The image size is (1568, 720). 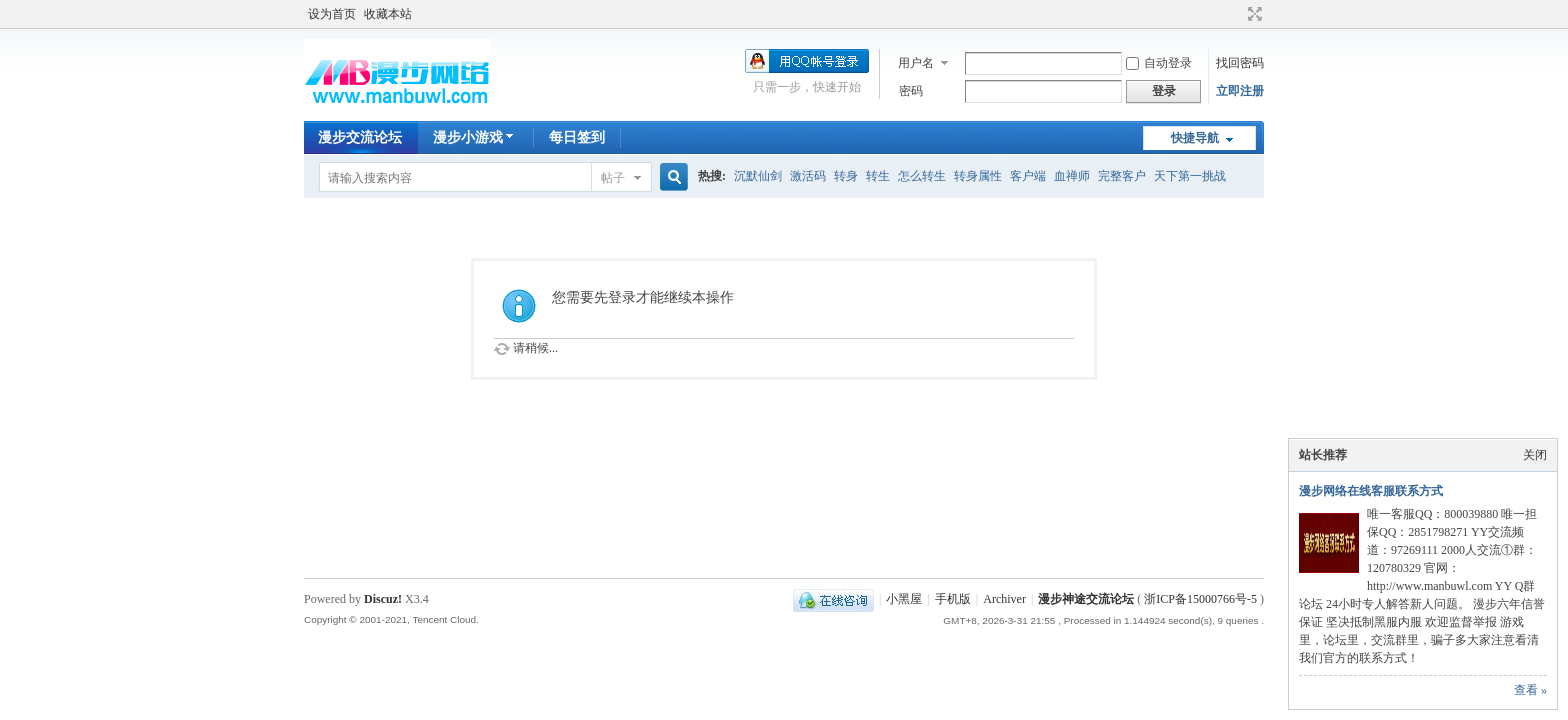 I want to click on 漫步网络在线客服联系方式, so click(x=1371, y=491).